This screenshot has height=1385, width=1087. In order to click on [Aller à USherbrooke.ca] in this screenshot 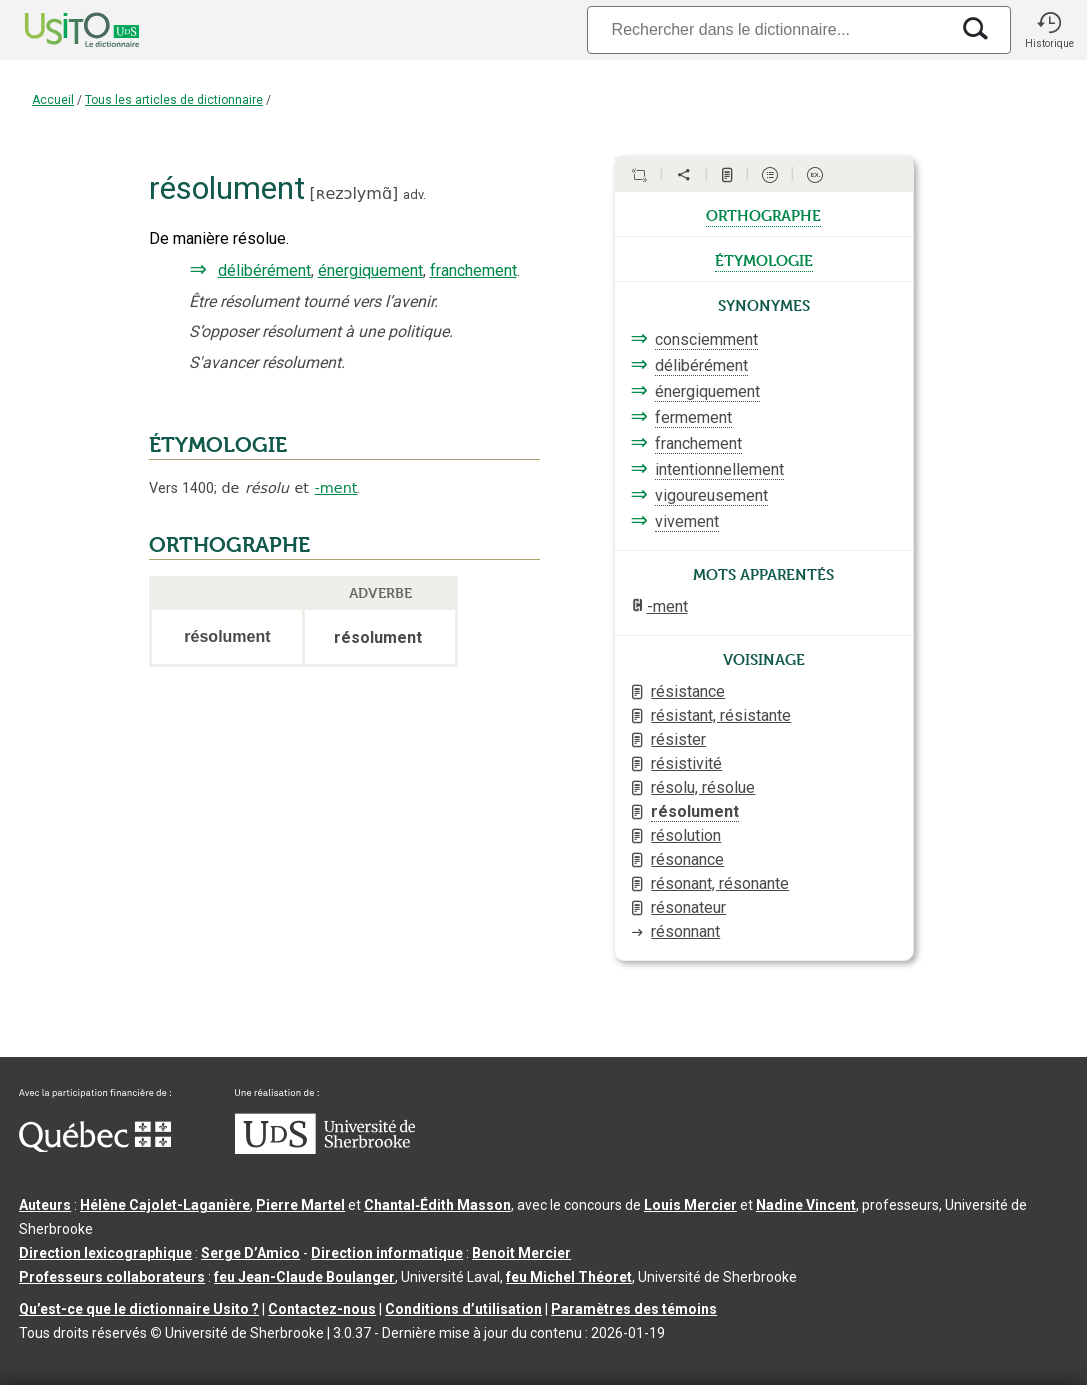, I will do `click(325, 1149)`.